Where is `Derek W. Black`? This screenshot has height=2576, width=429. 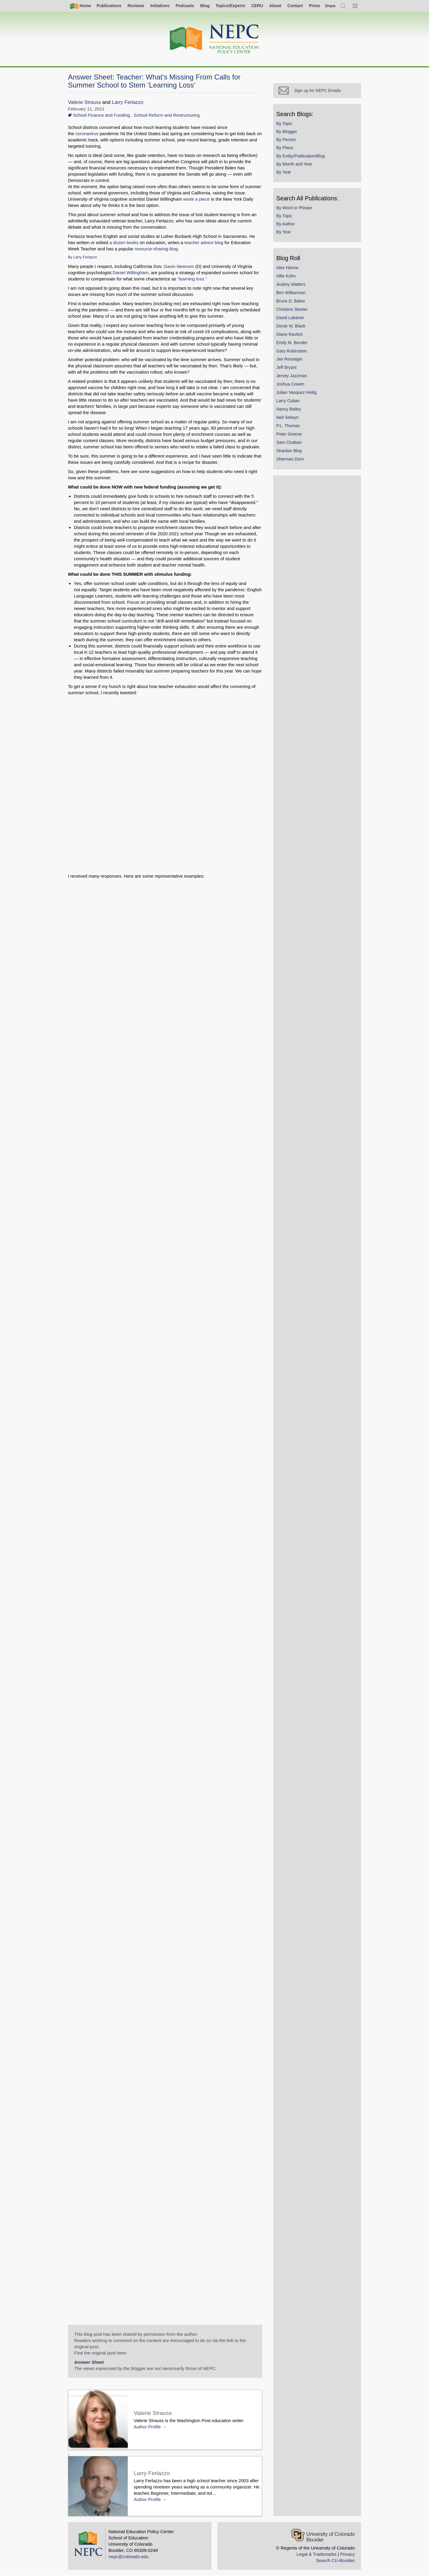
Derek W. Black is located at coordinates (292, 327).